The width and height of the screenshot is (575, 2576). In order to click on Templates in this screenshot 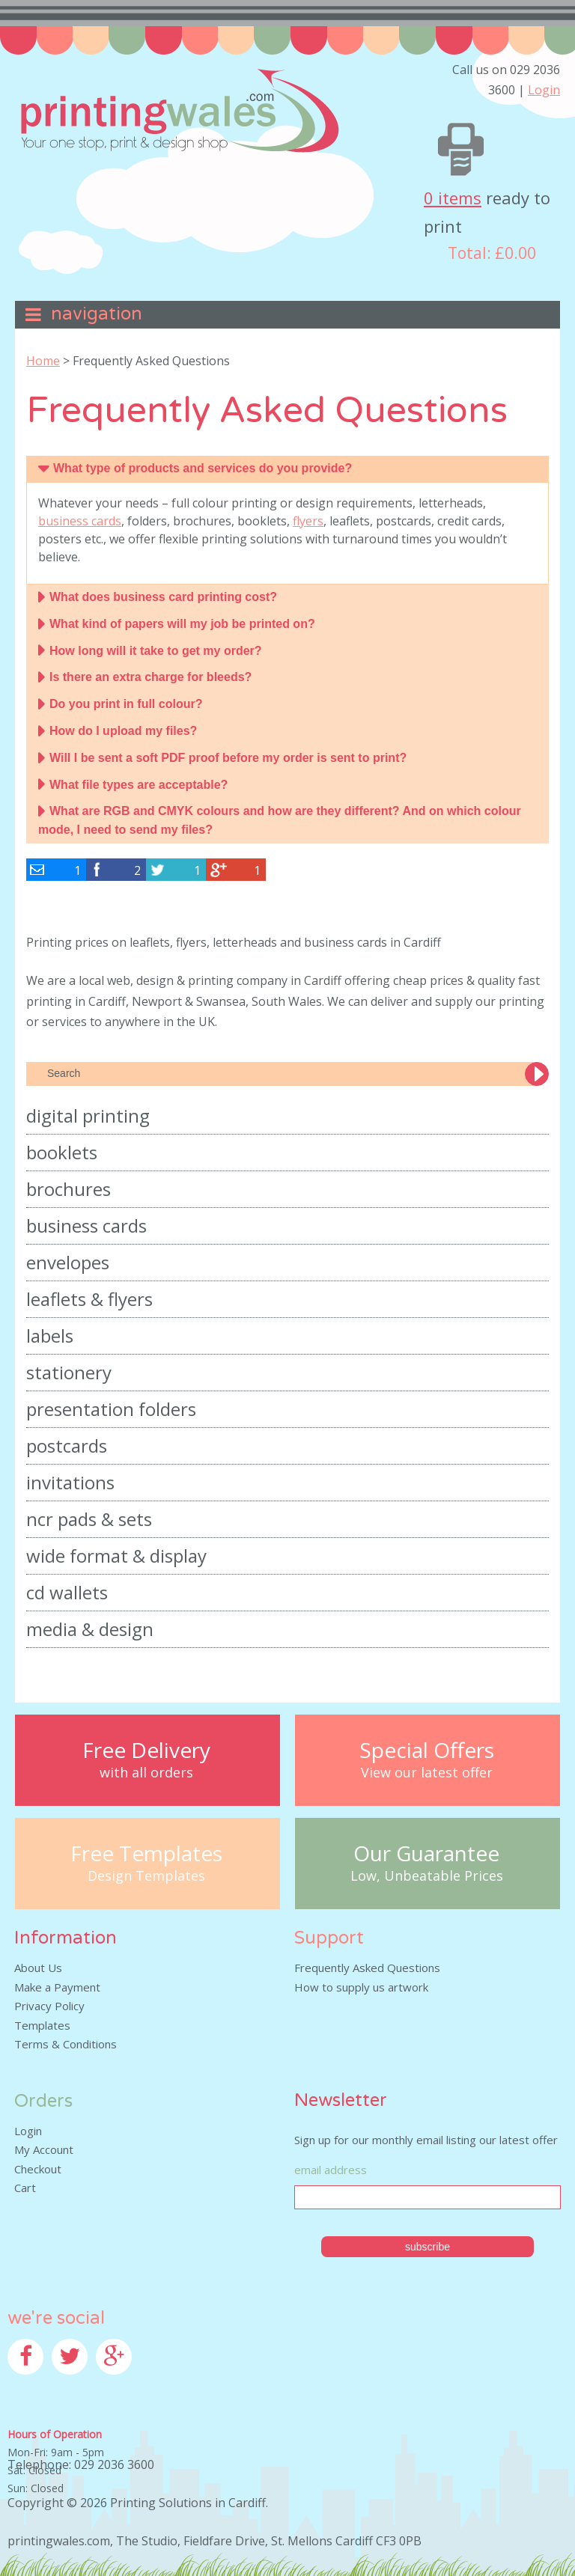, I will do `click(42, 2025)`.